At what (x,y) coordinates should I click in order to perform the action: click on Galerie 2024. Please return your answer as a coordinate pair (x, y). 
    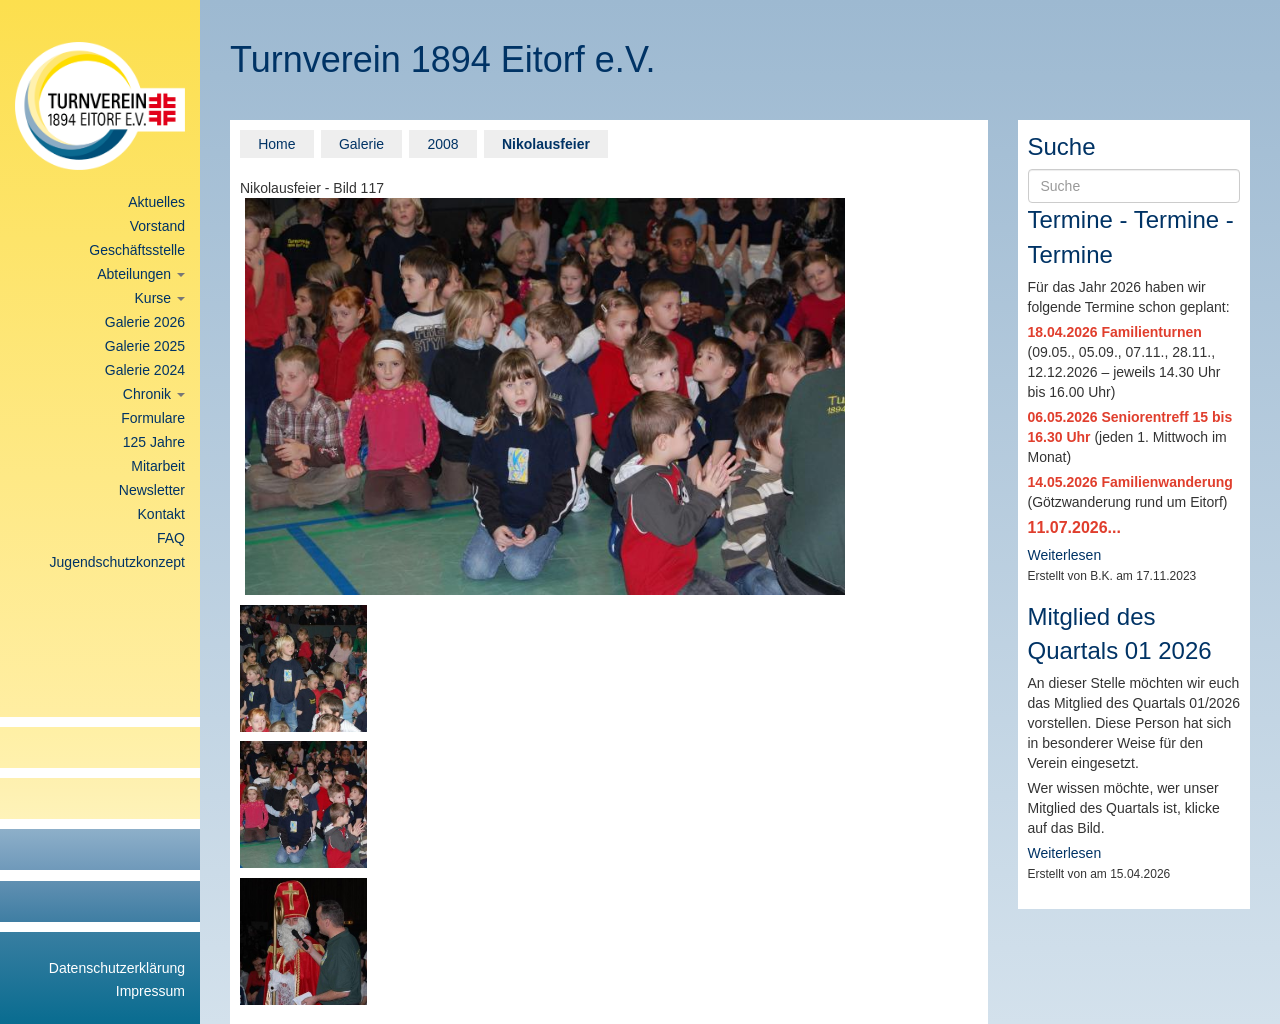
    Looking at the image, I should click on (145, 370).